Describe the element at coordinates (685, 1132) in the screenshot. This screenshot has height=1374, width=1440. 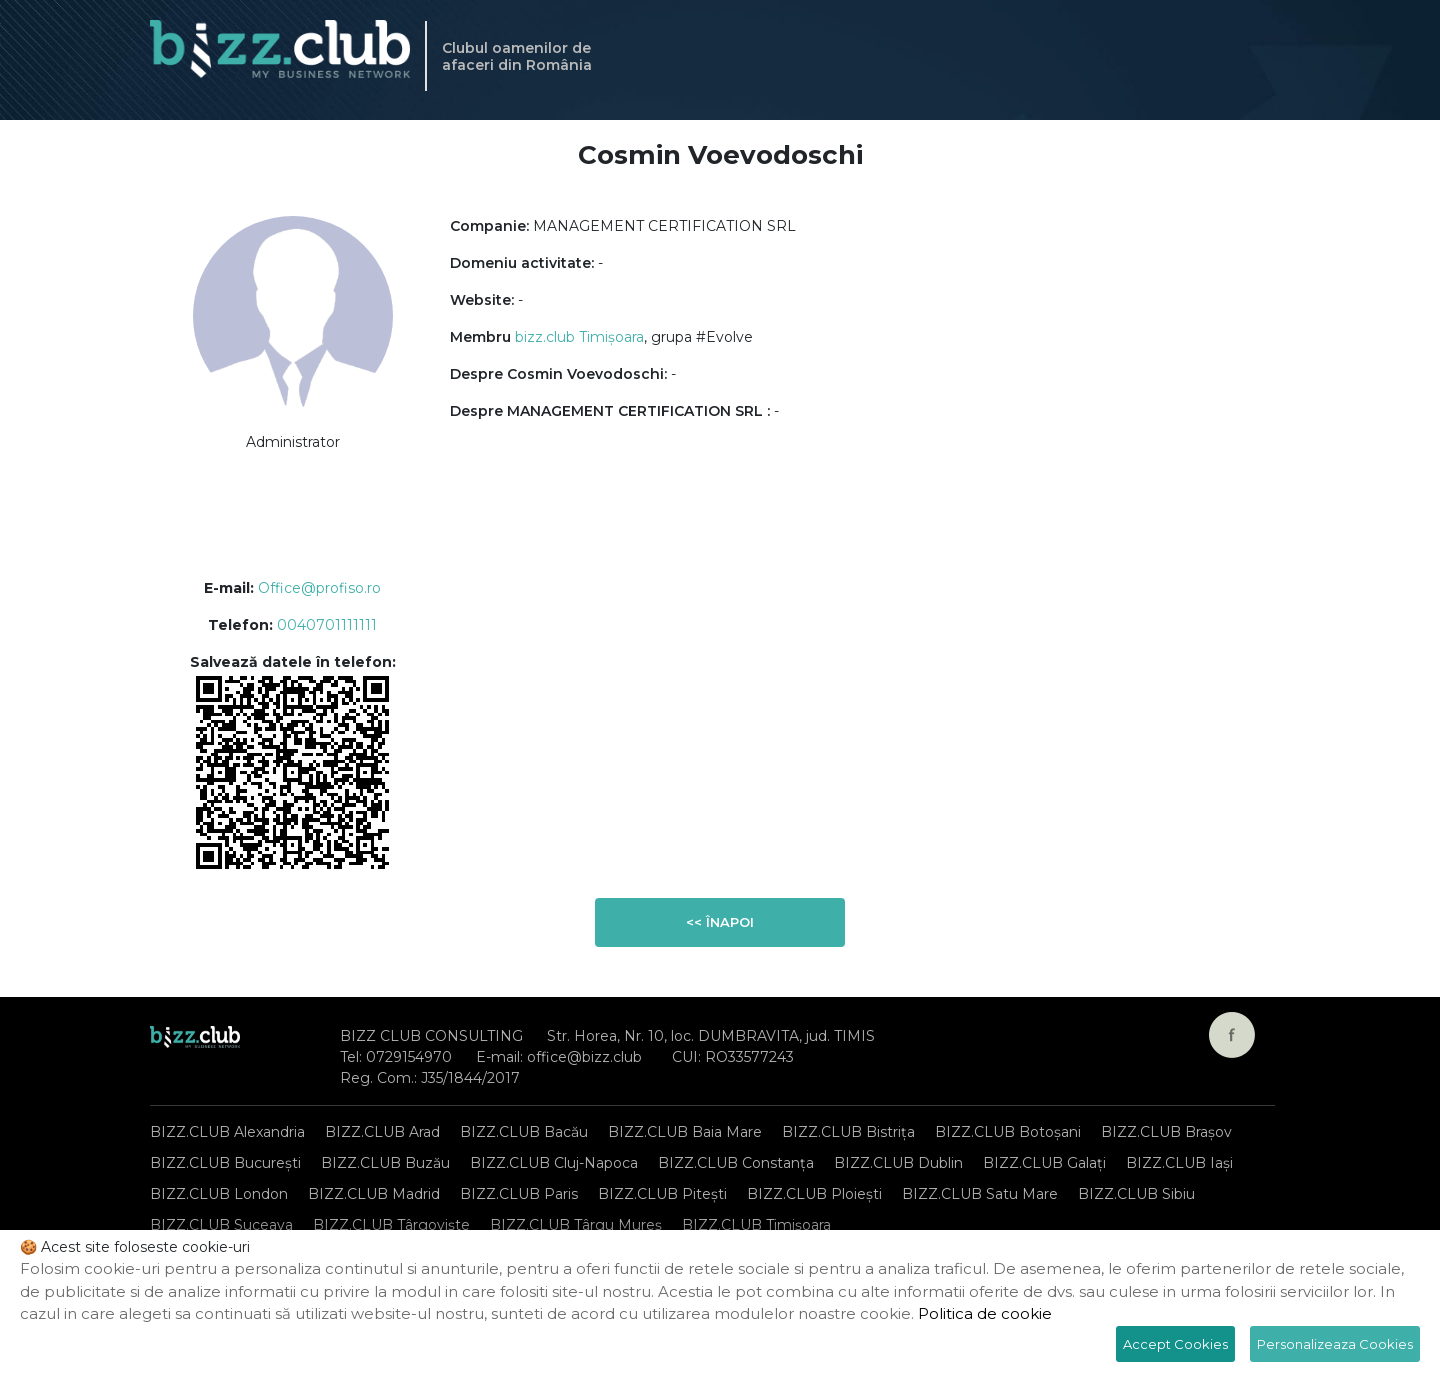
I see `BIZZ.CLUB Baia Mare` at that location.